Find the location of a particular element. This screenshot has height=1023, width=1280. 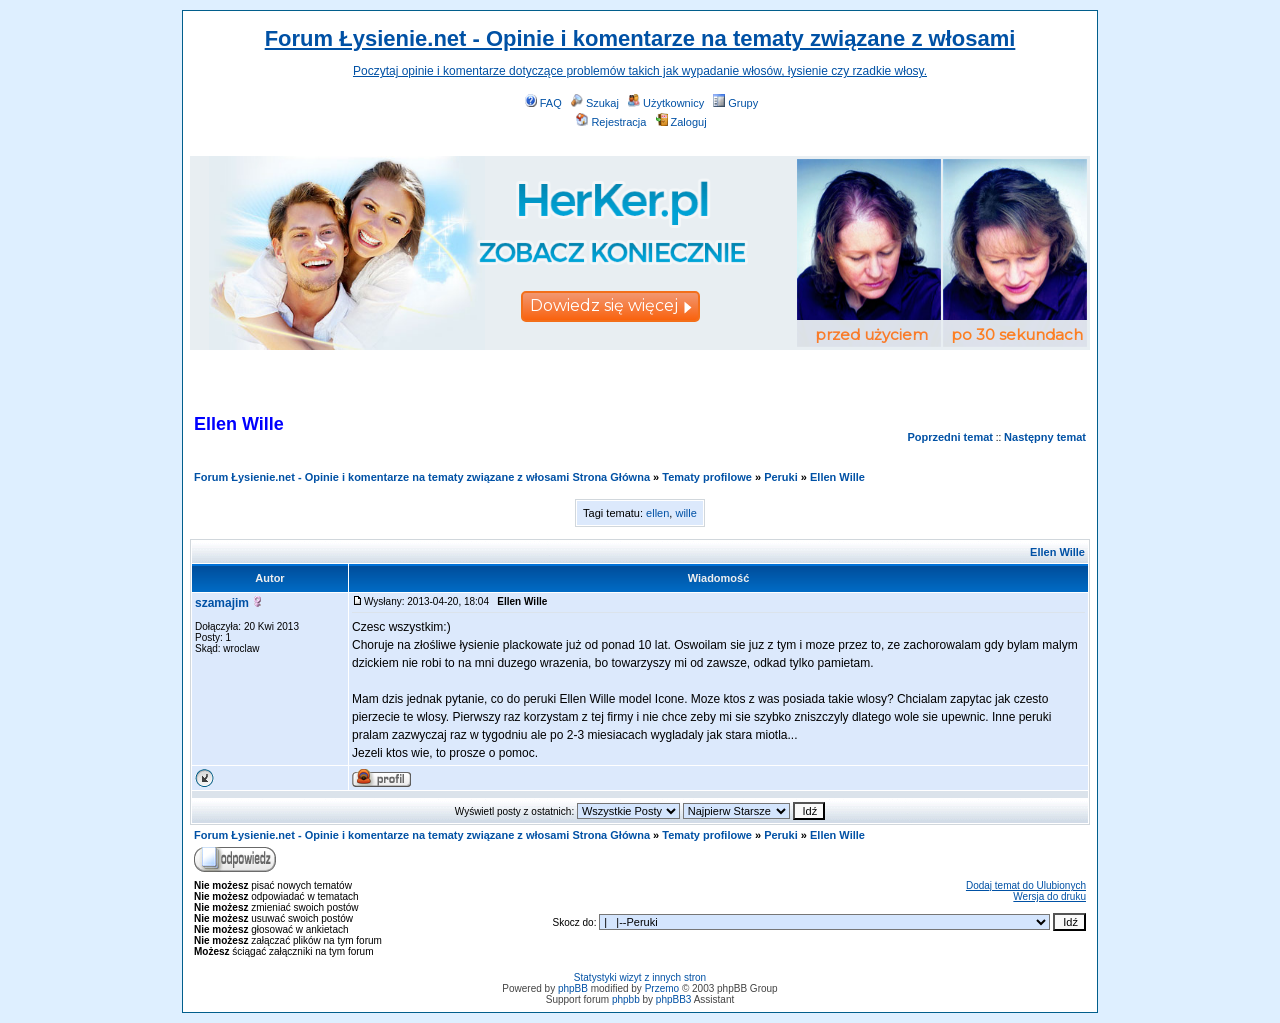

szamajim is located at coordinates (222, 603).